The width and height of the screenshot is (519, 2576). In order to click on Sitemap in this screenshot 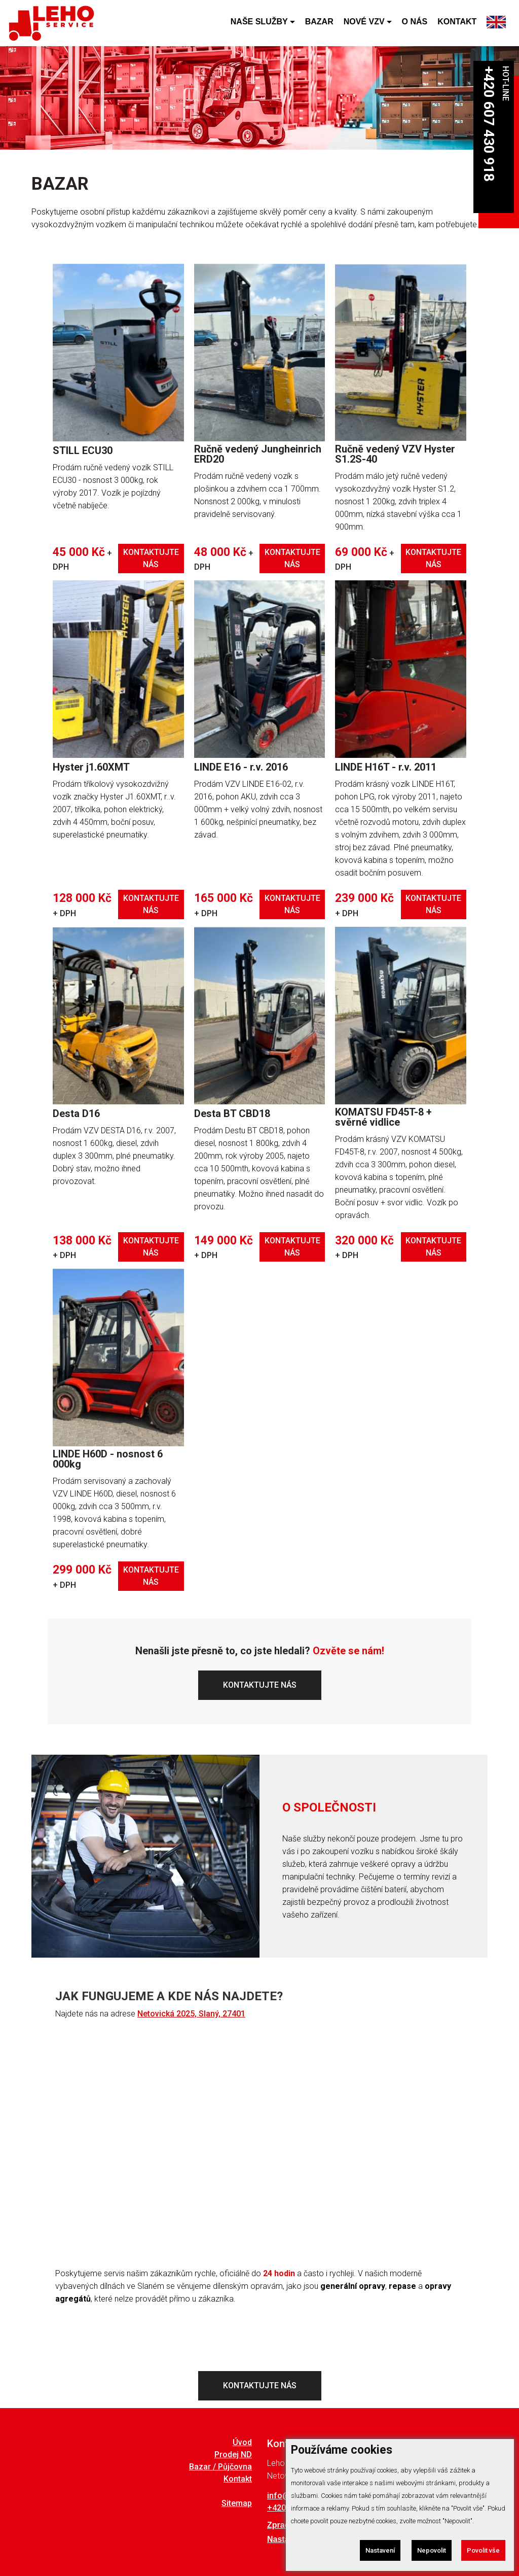, I will do `click(236, 2503)`.